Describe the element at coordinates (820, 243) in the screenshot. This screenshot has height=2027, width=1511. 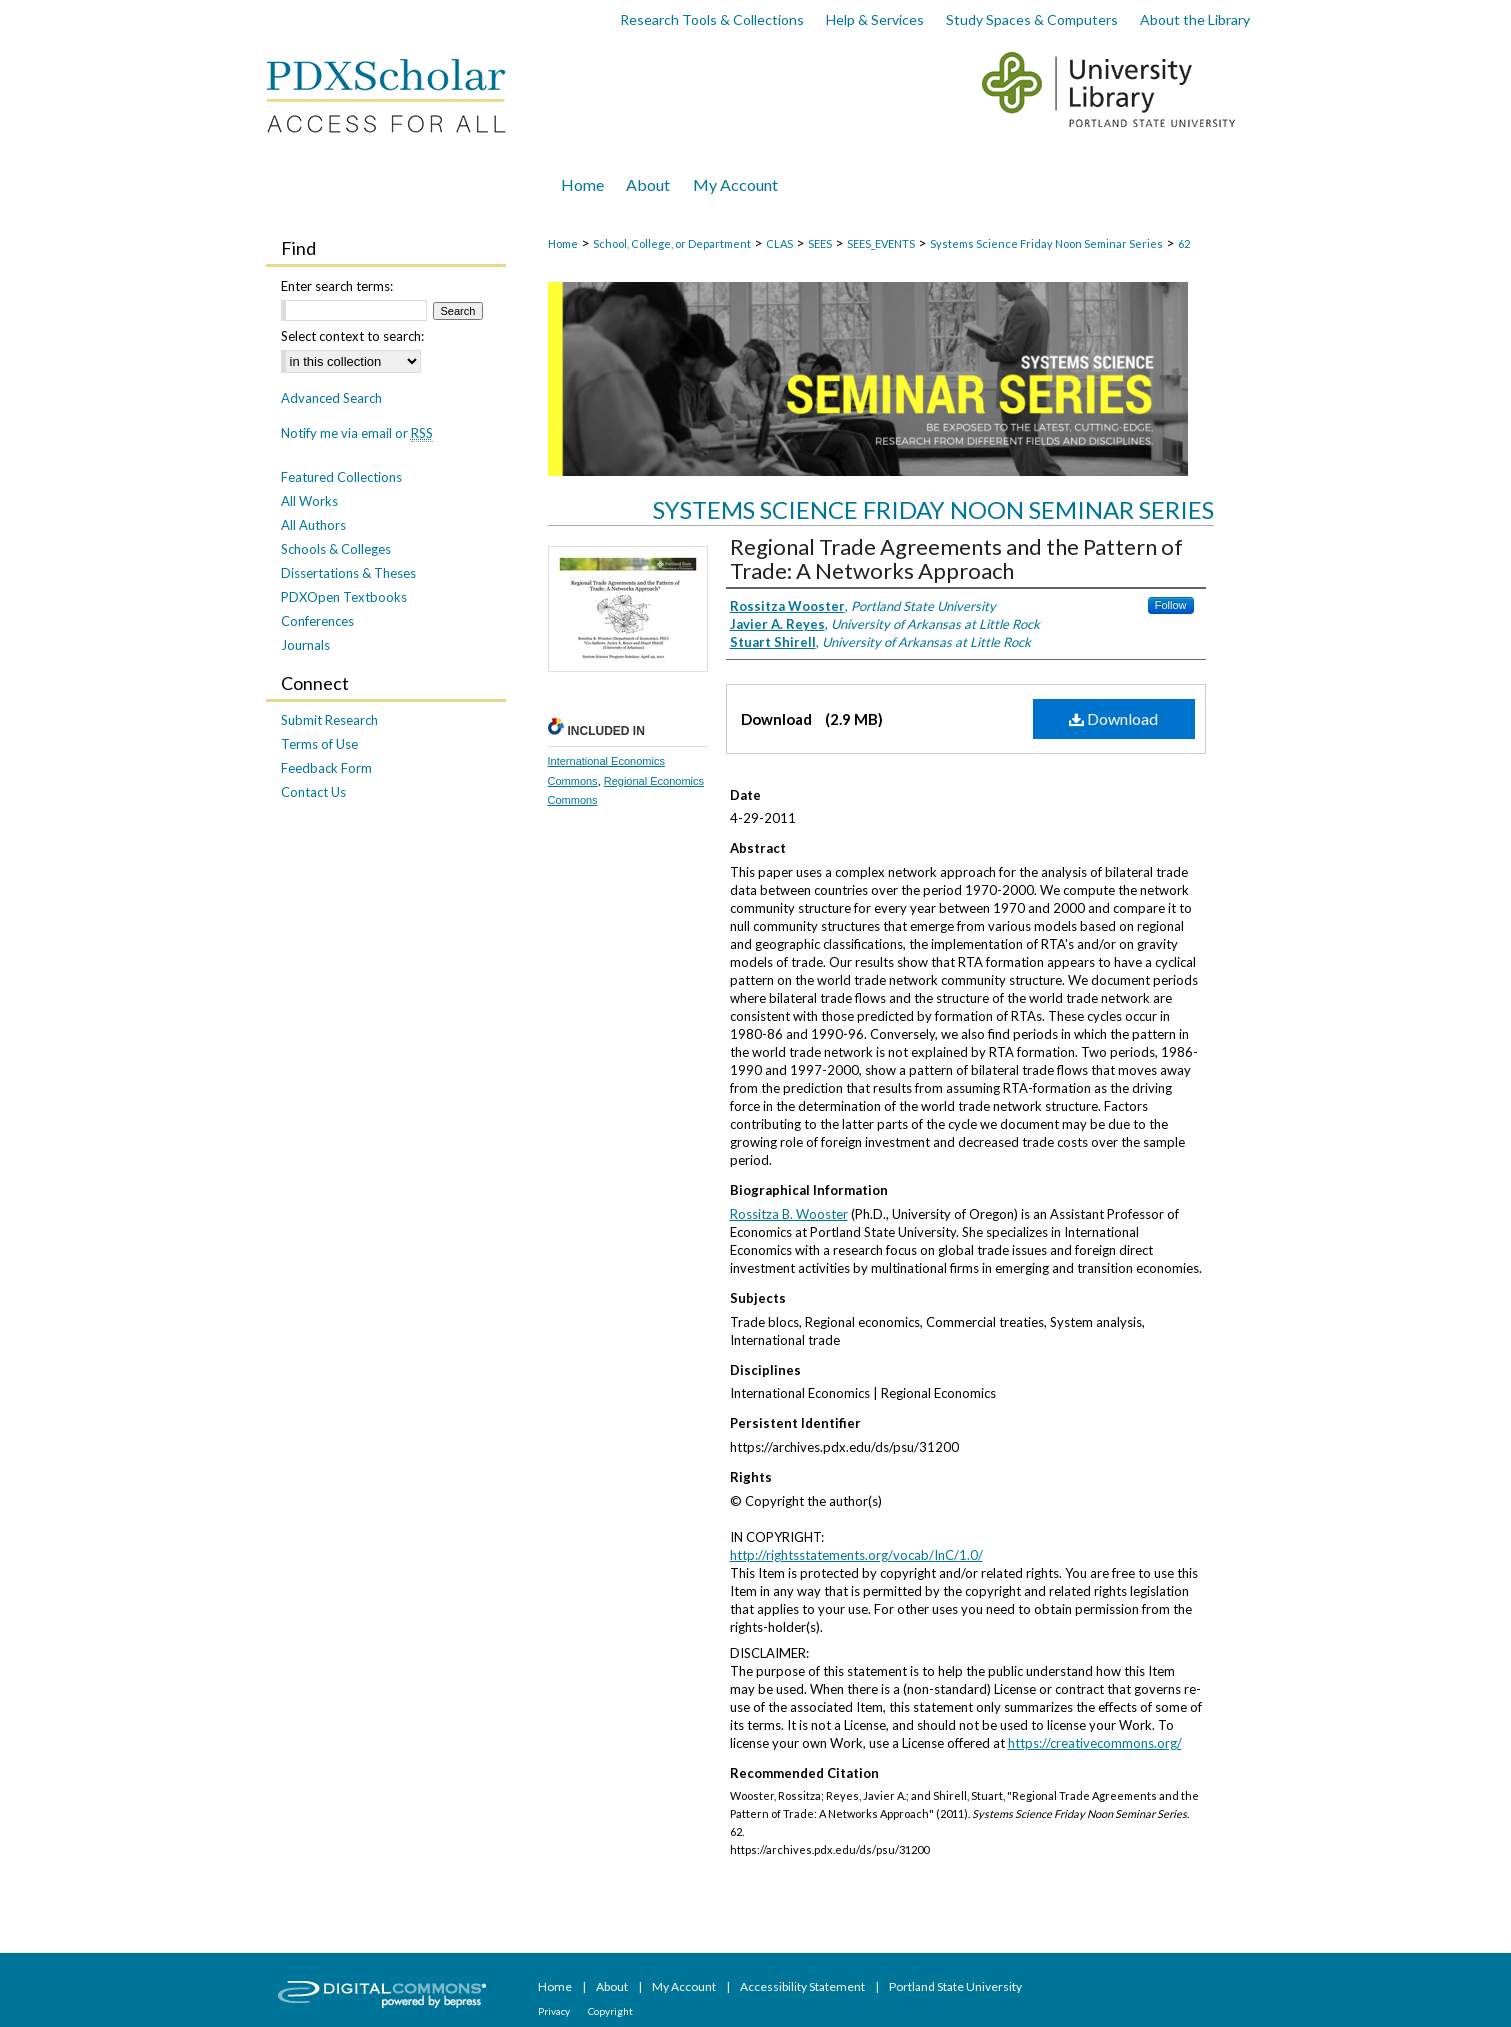
I see `SEES` at that location.